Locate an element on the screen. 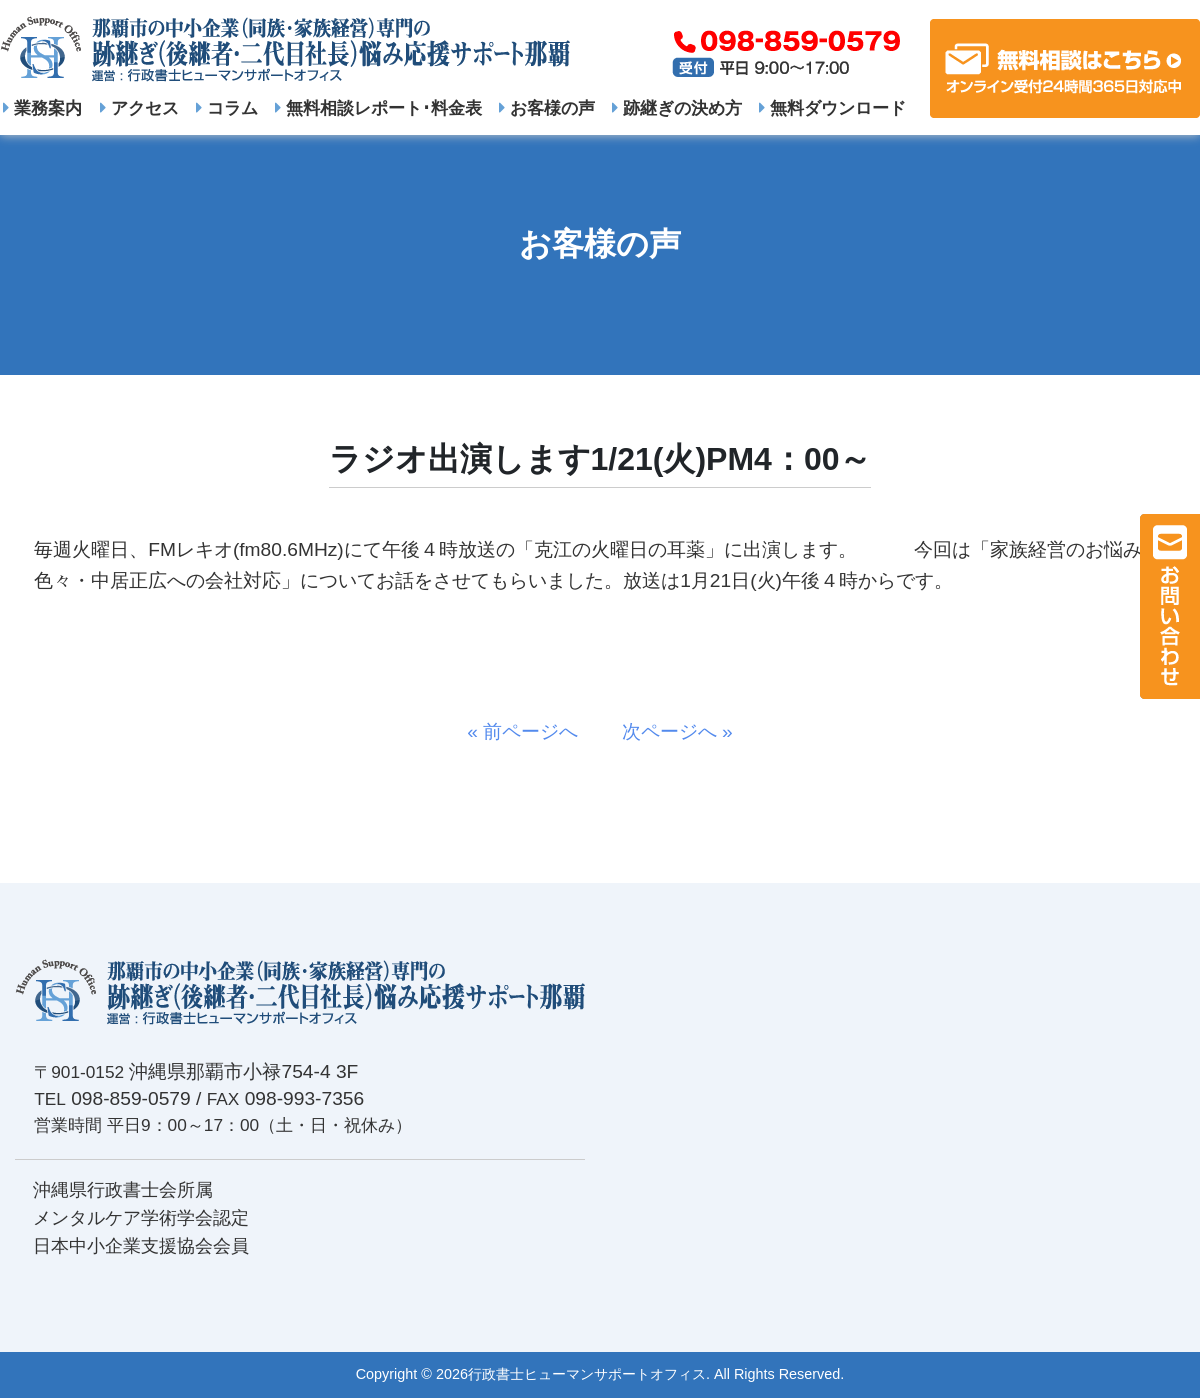 This screenshot has width=1200, height=1398. アクセス is located at coordinates (139, 108).